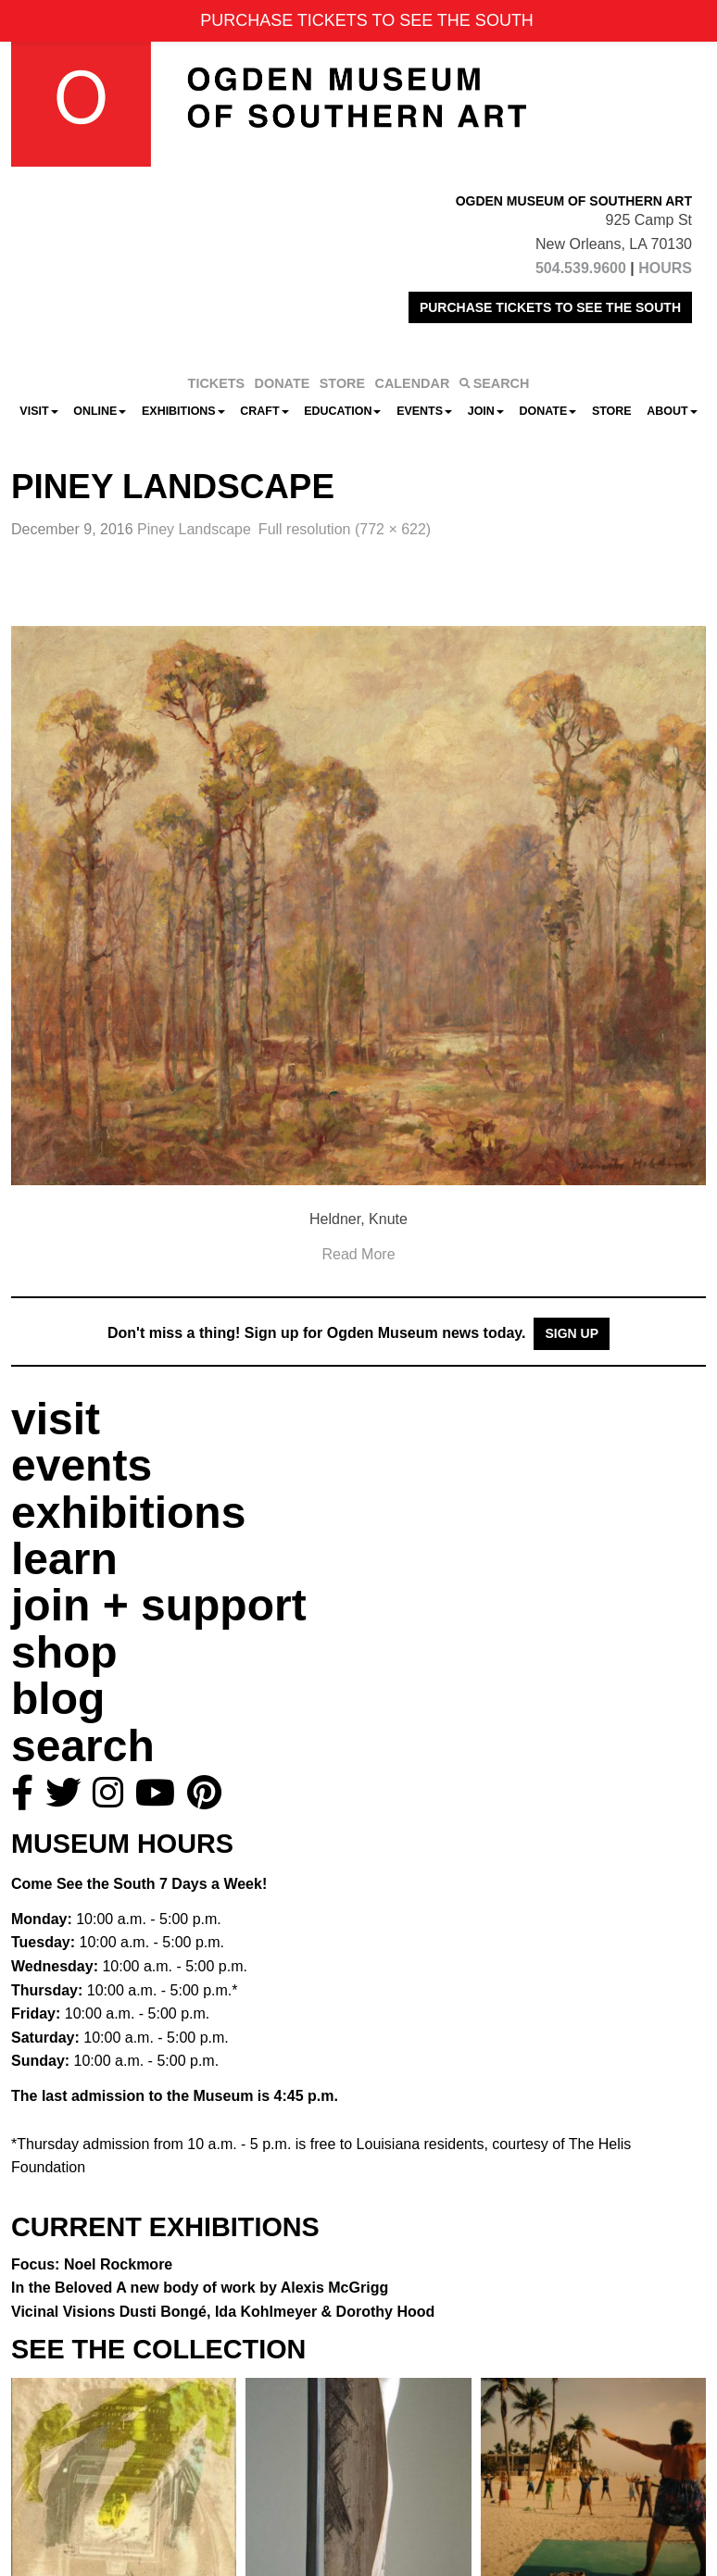 This screenshot has height=2576, width=717. I want to click on Vicinal Visions, so click(222, 2312).